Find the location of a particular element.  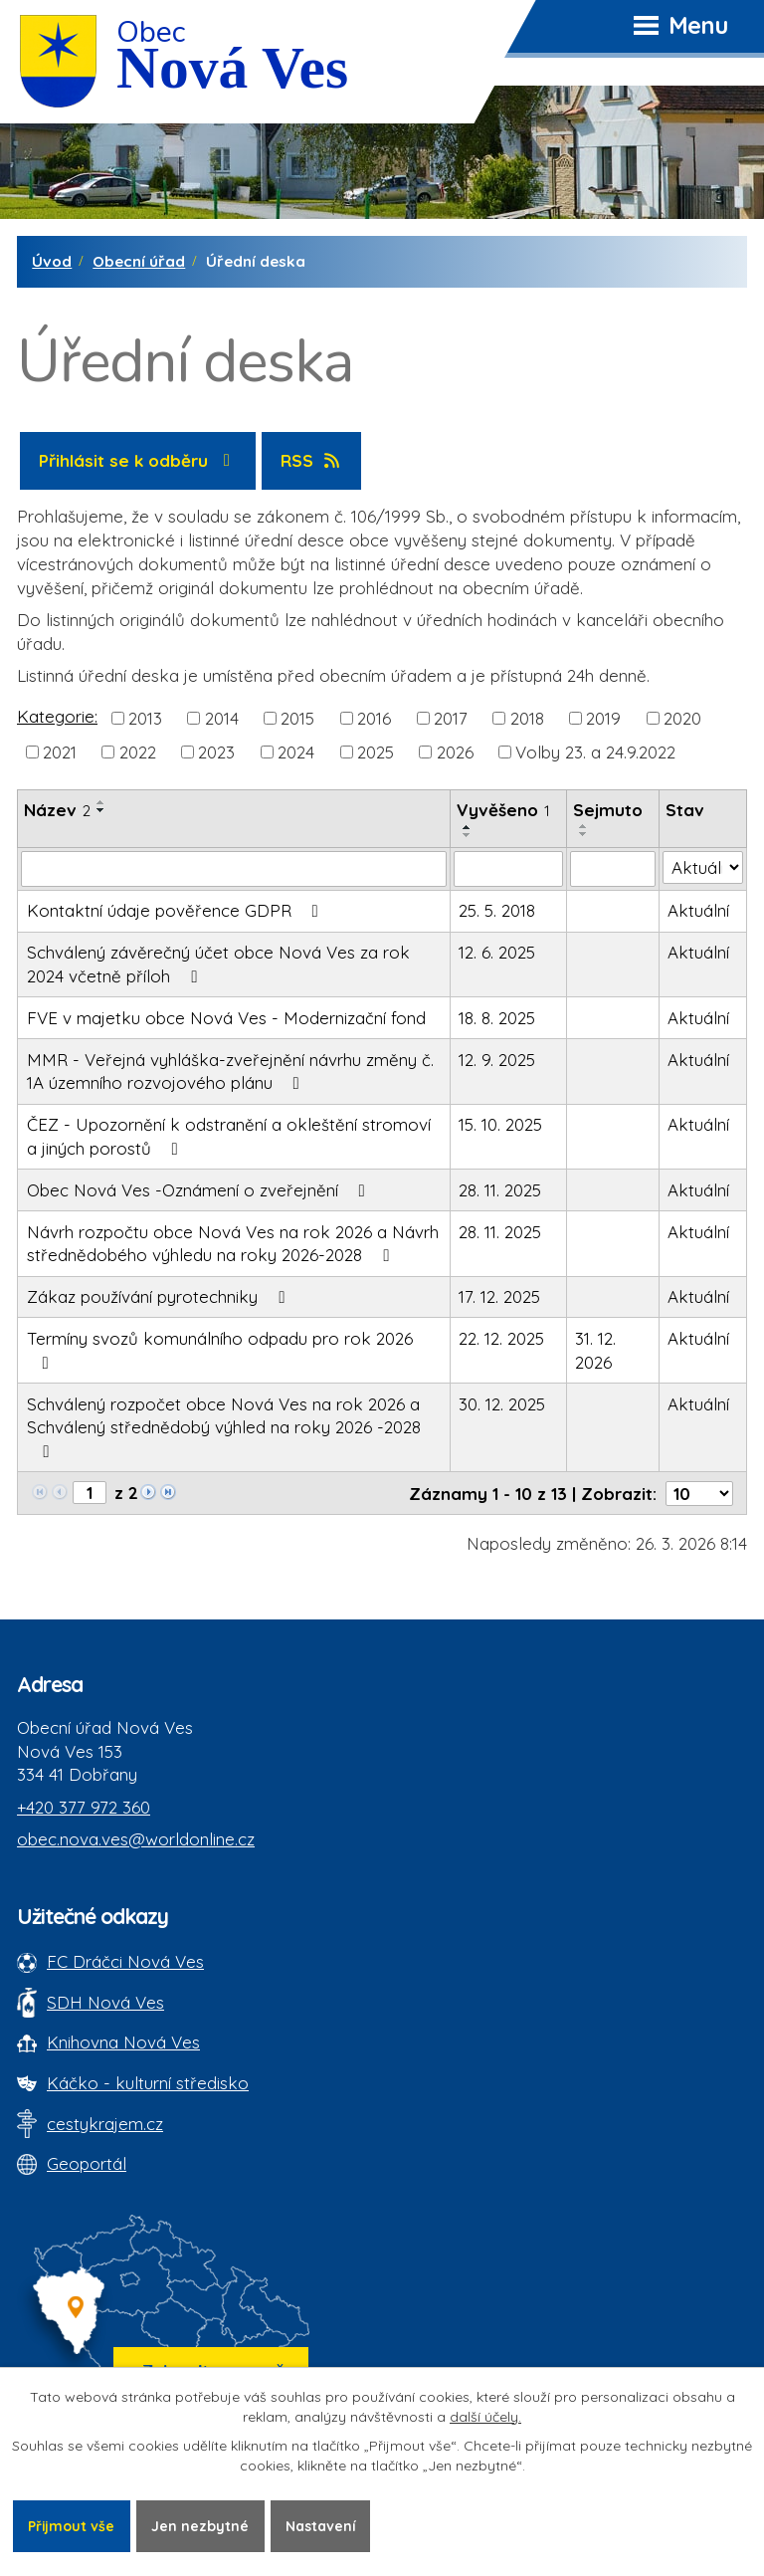

12. 9. 2025 is located at coordinates (497, 1059).